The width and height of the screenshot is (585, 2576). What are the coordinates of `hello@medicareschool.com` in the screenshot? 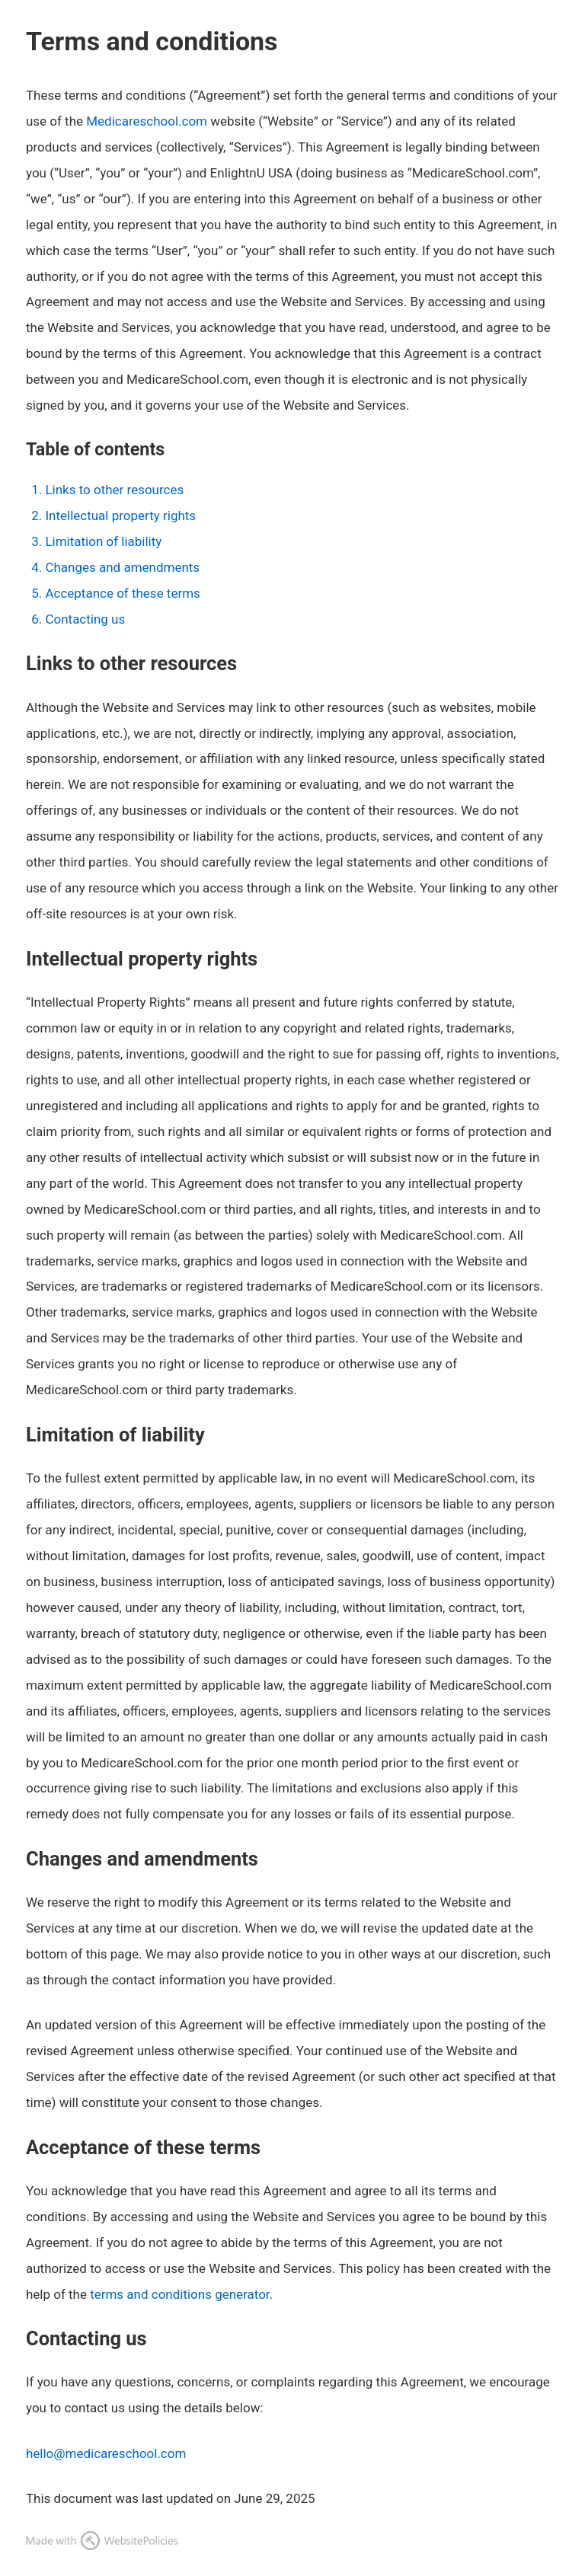 It's located at (106, 2453).